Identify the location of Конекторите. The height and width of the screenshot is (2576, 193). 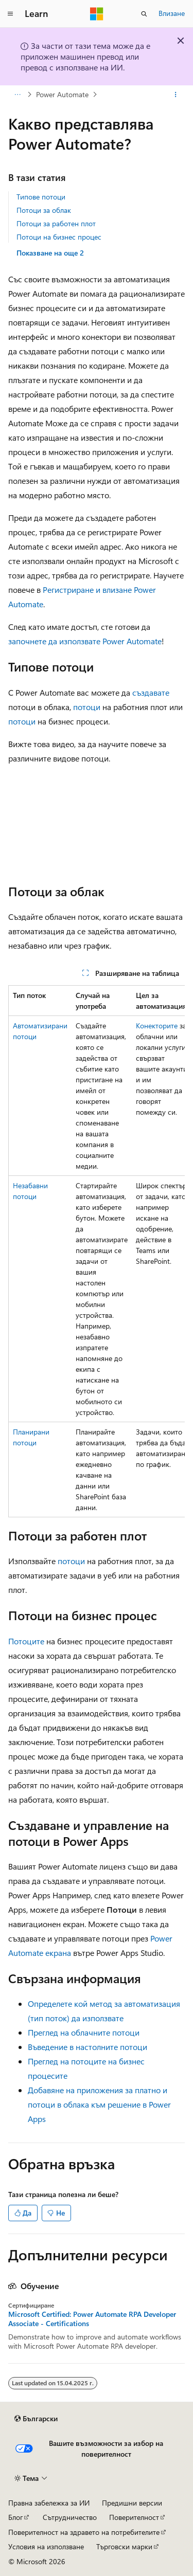
(157, 1025).